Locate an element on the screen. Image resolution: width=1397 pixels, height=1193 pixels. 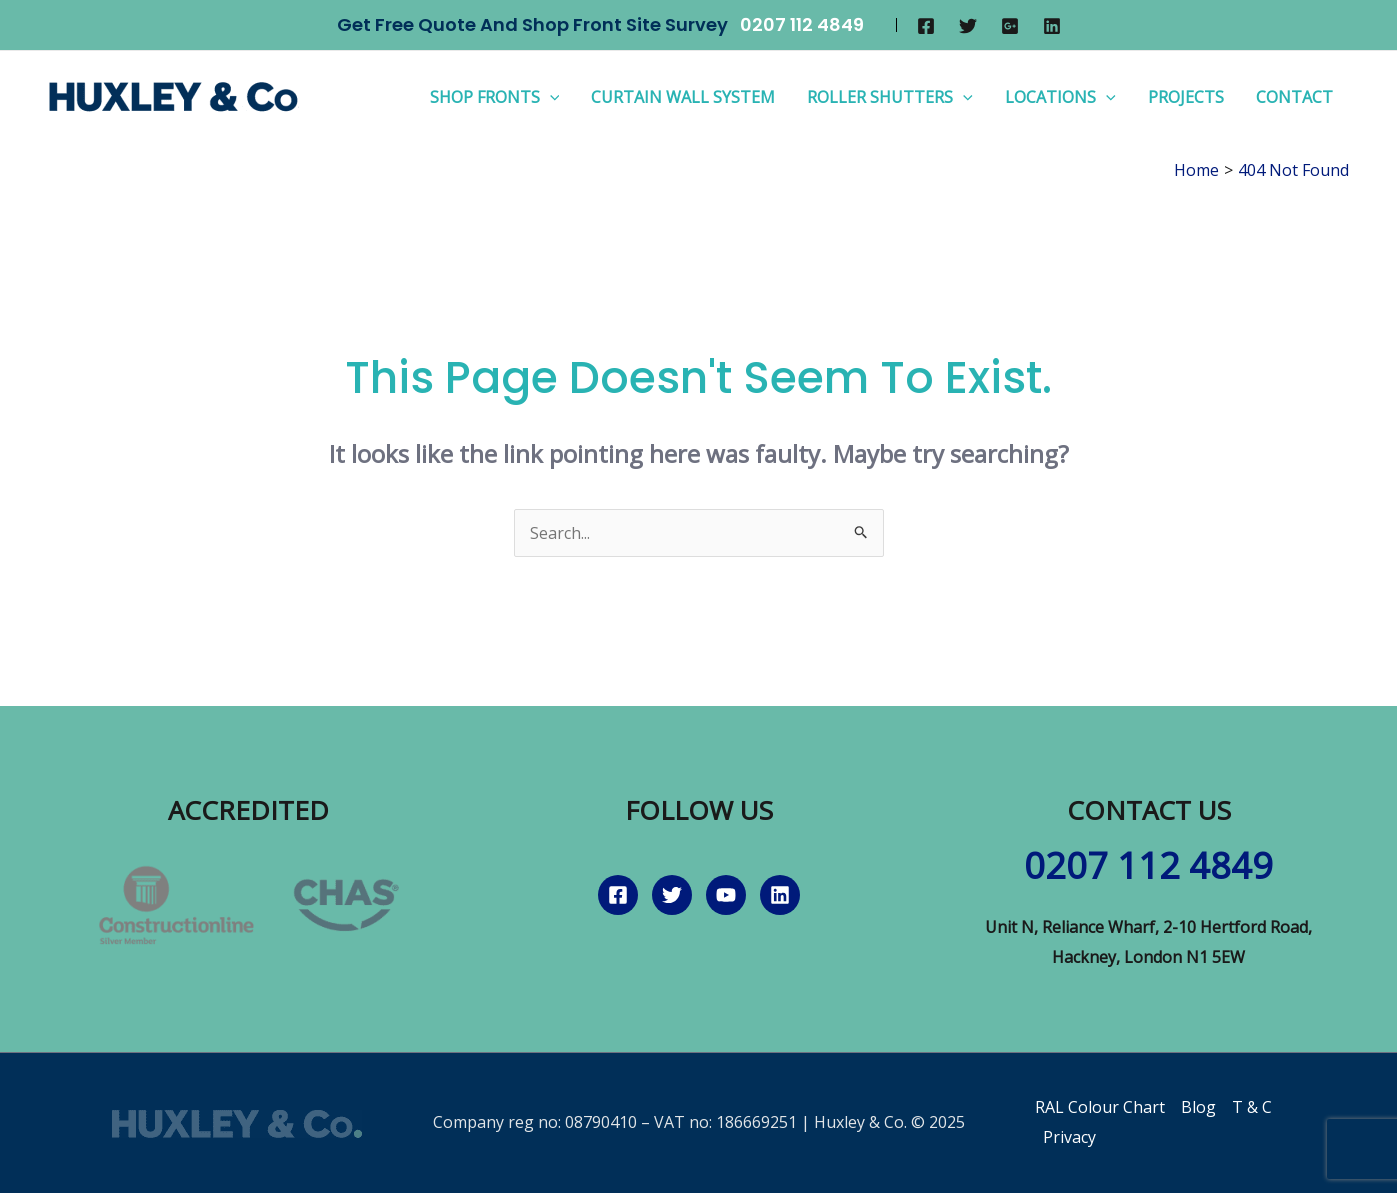
[Google] is located at coordinates (1010, 26).